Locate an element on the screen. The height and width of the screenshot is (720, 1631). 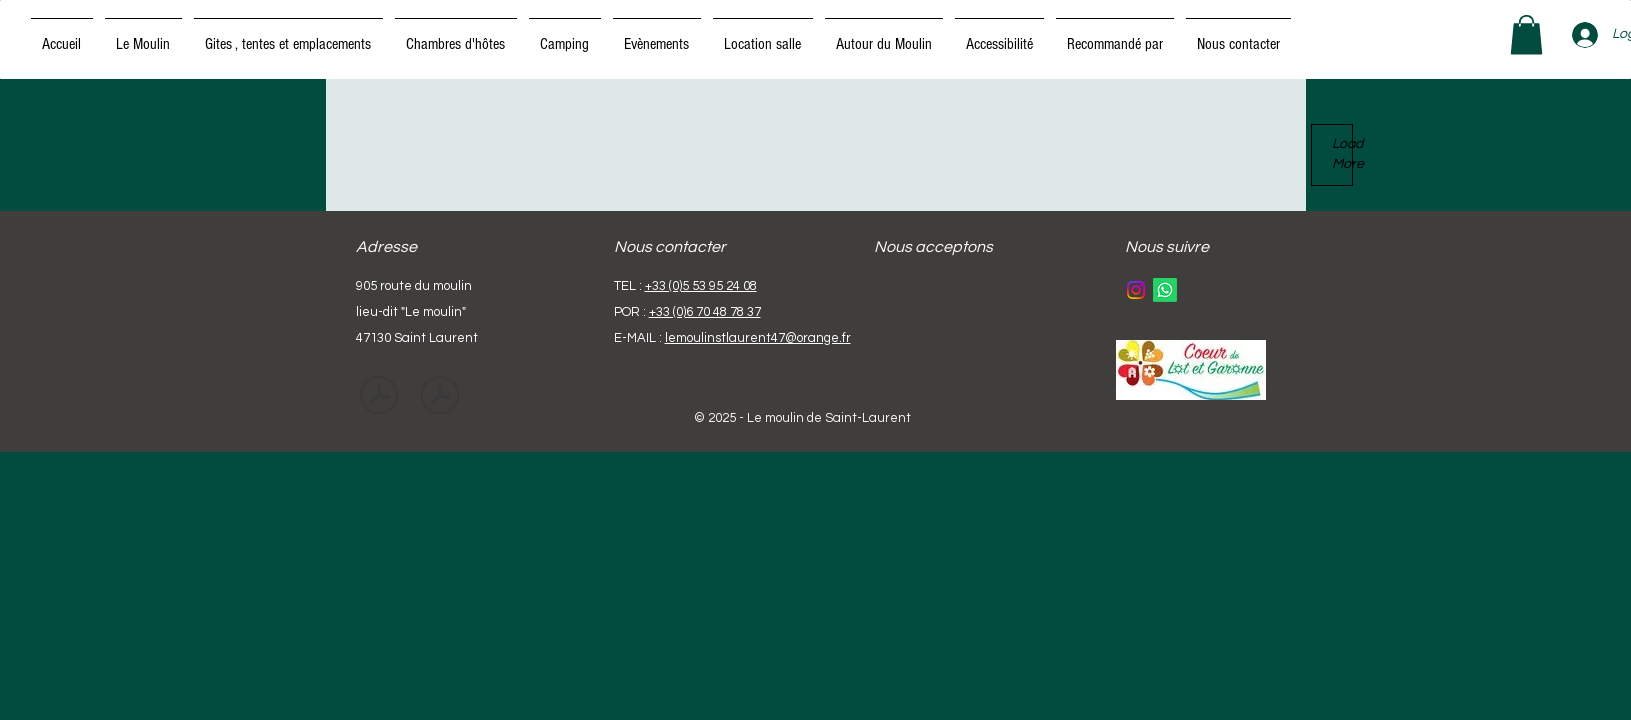
[CAHIER DE PRESCRIPTIONS DE SECURITE.pdf] is located at coordinates (379, 398).